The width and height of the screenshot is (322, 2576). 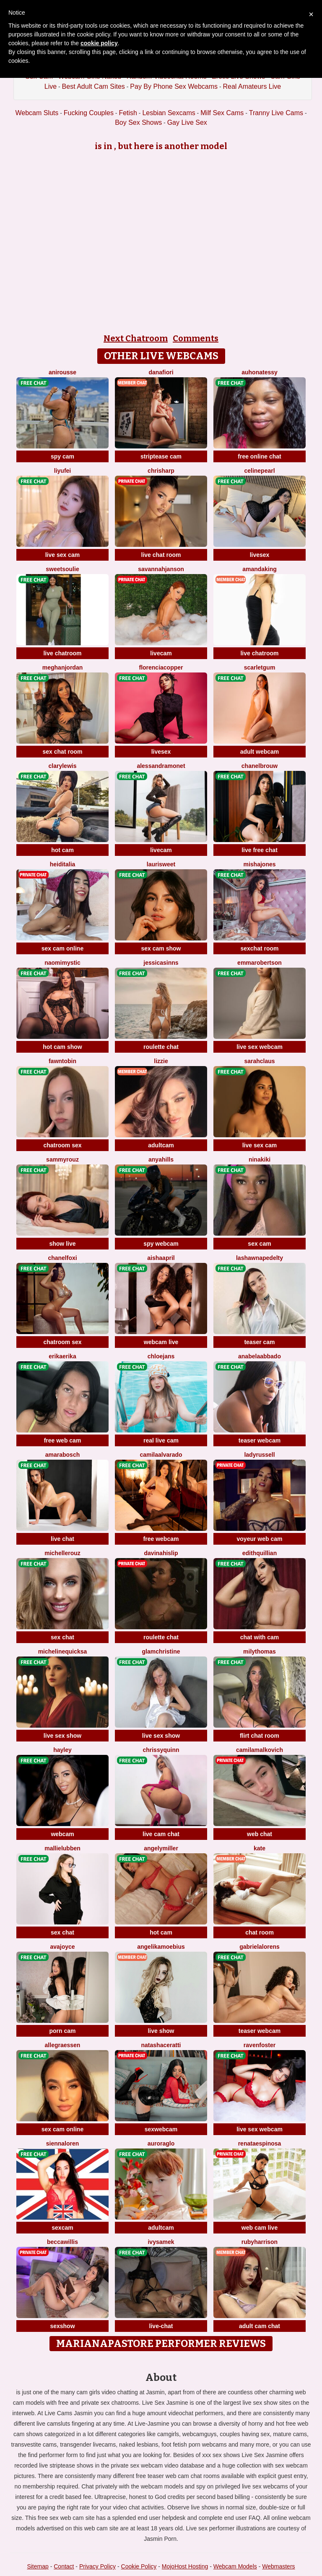 What do you see at coordinates (259, 1046) in the screenshot?
I see `live sex webcam` at bounding box center [259, 1046].